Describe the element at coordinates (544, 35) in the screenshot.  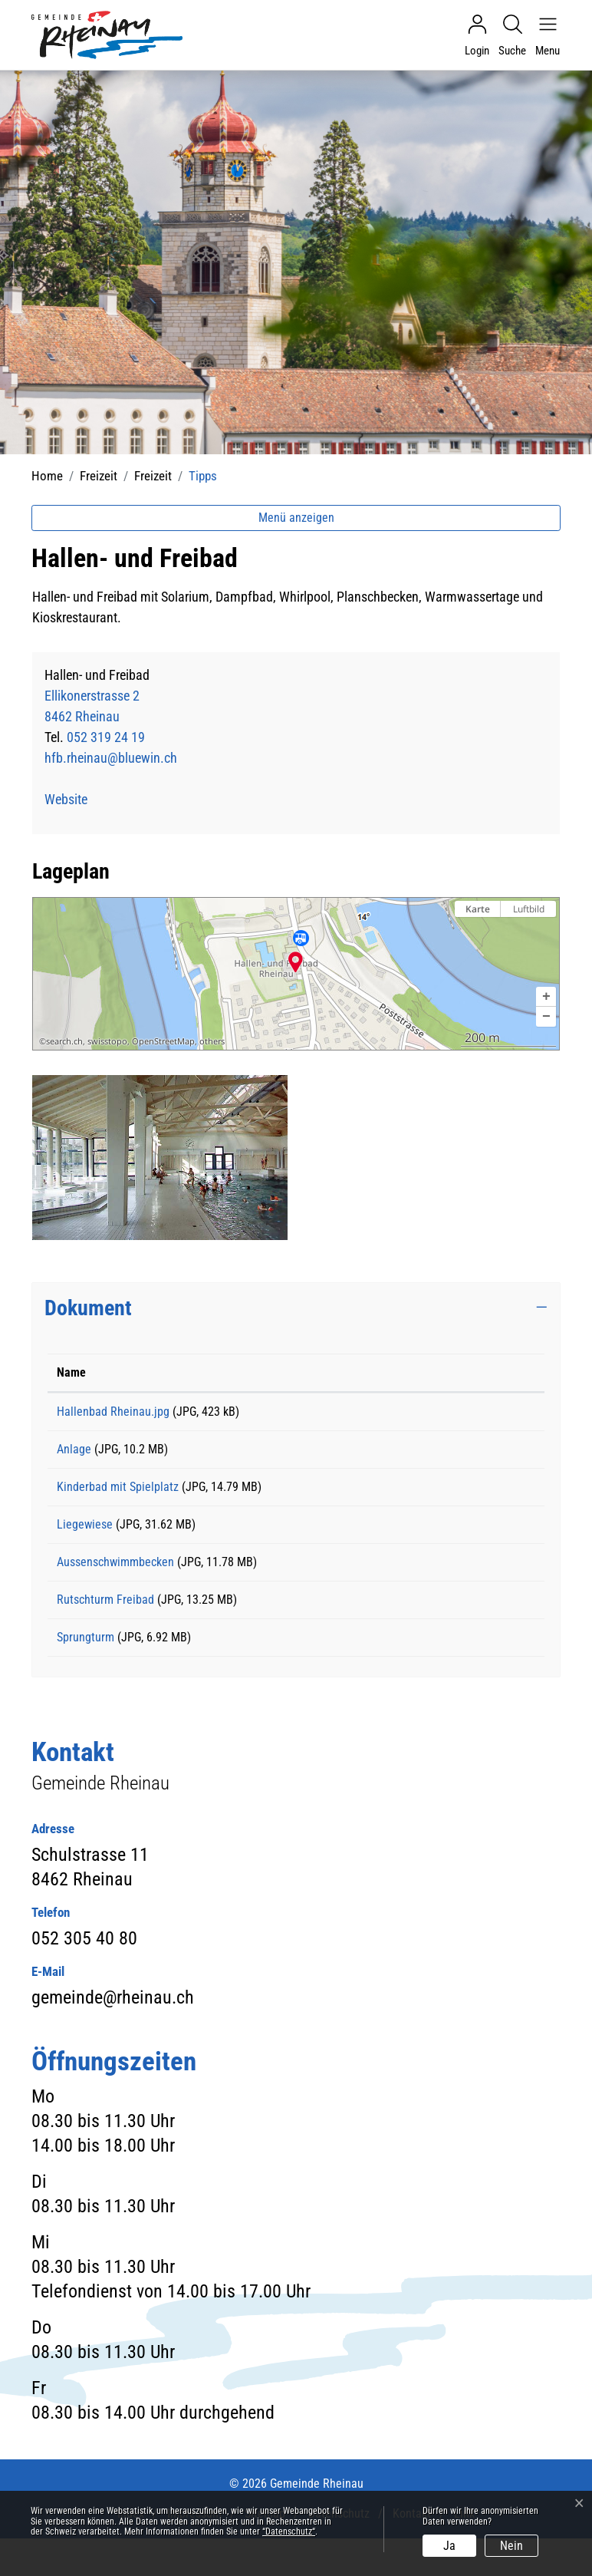
I see `[Navigationsmenü ein-/ausklappen]` at that location.